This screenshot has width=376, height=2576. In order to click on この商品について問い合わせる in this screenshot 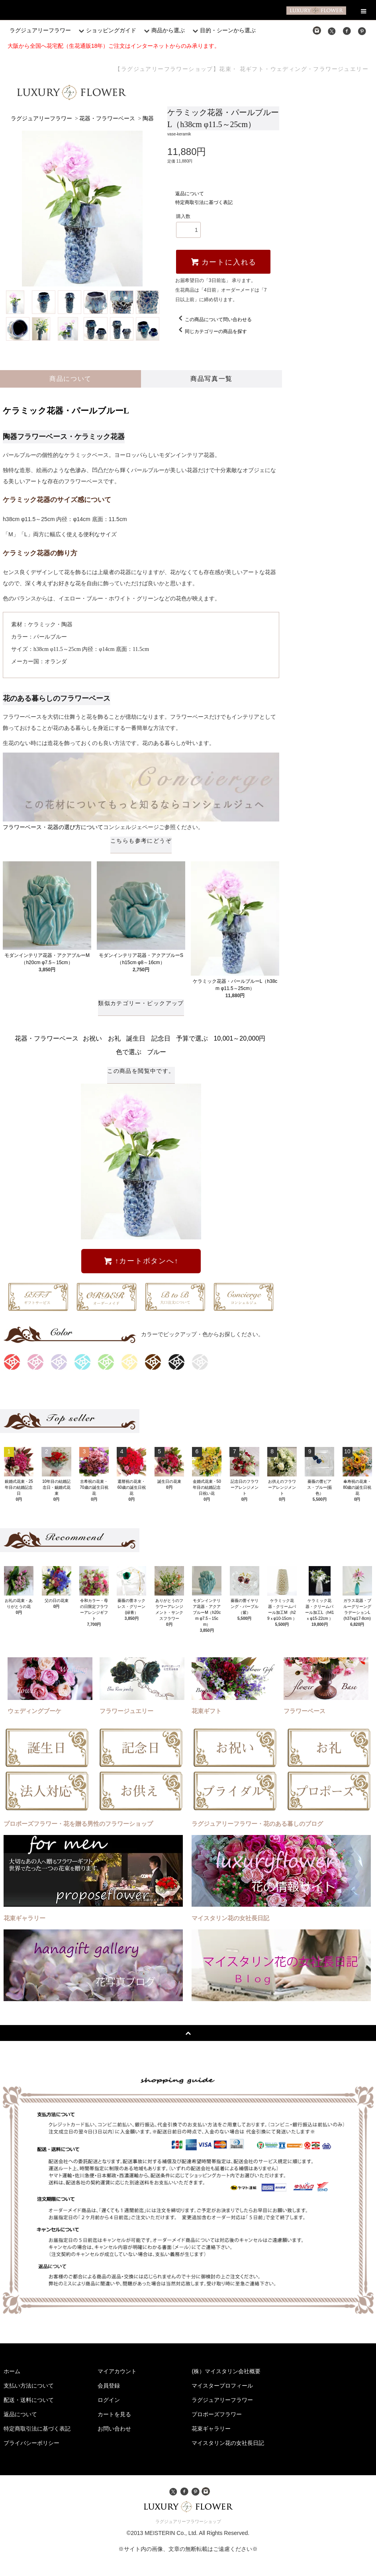, I will do `click(213, 319)`.